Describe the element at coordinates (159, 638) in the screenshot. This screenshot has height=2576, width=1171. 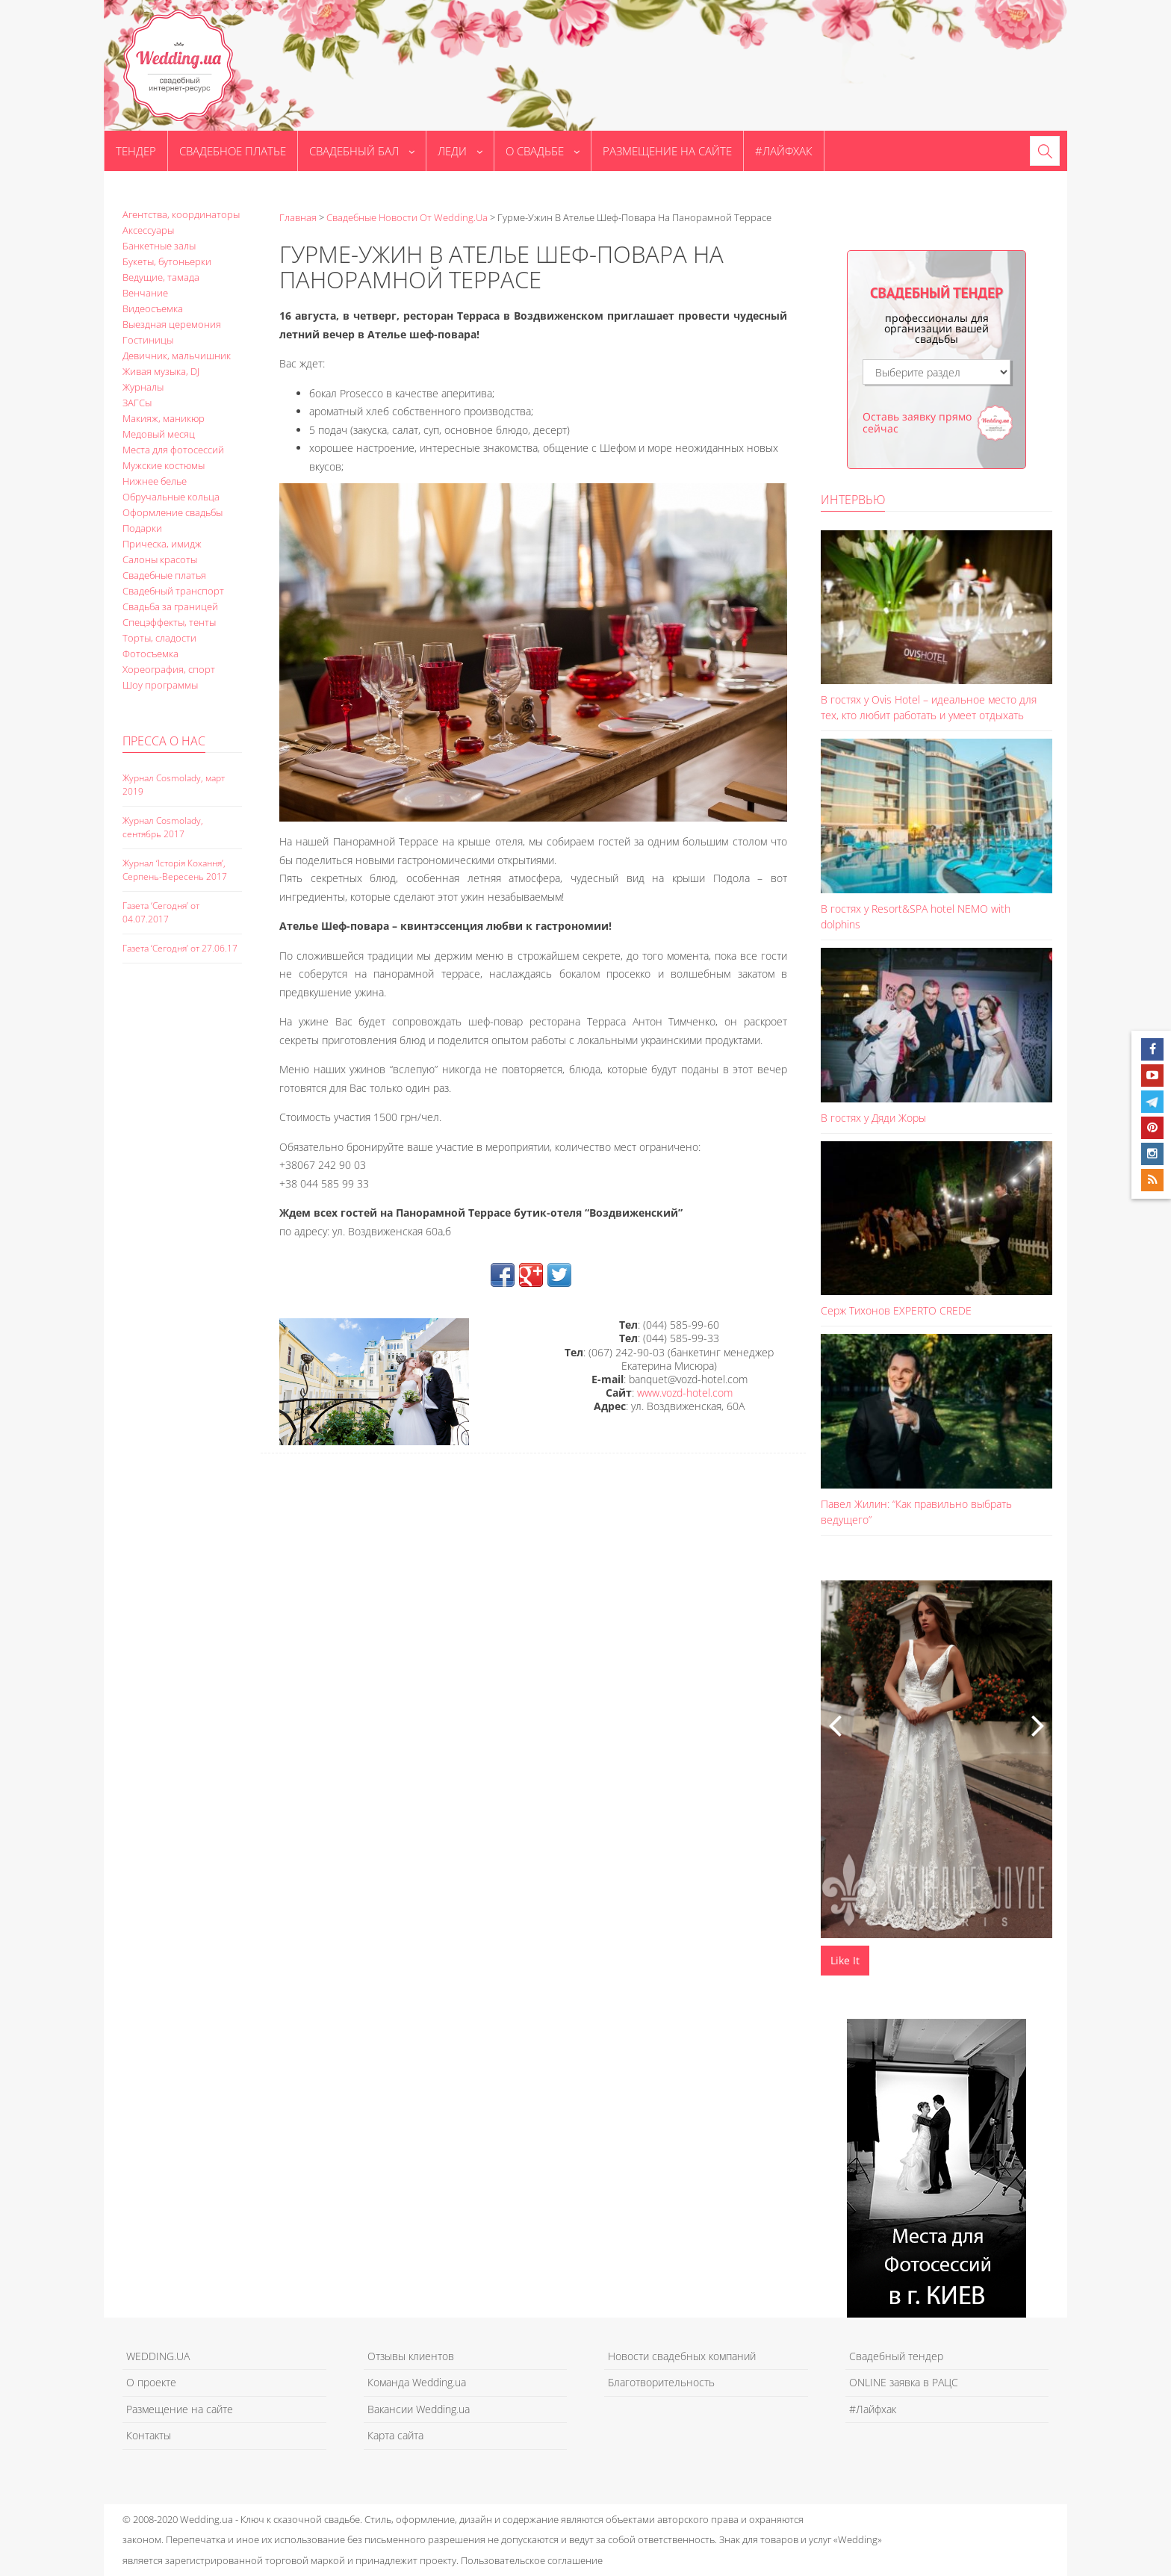
I see `Торты, сладости` at that location.